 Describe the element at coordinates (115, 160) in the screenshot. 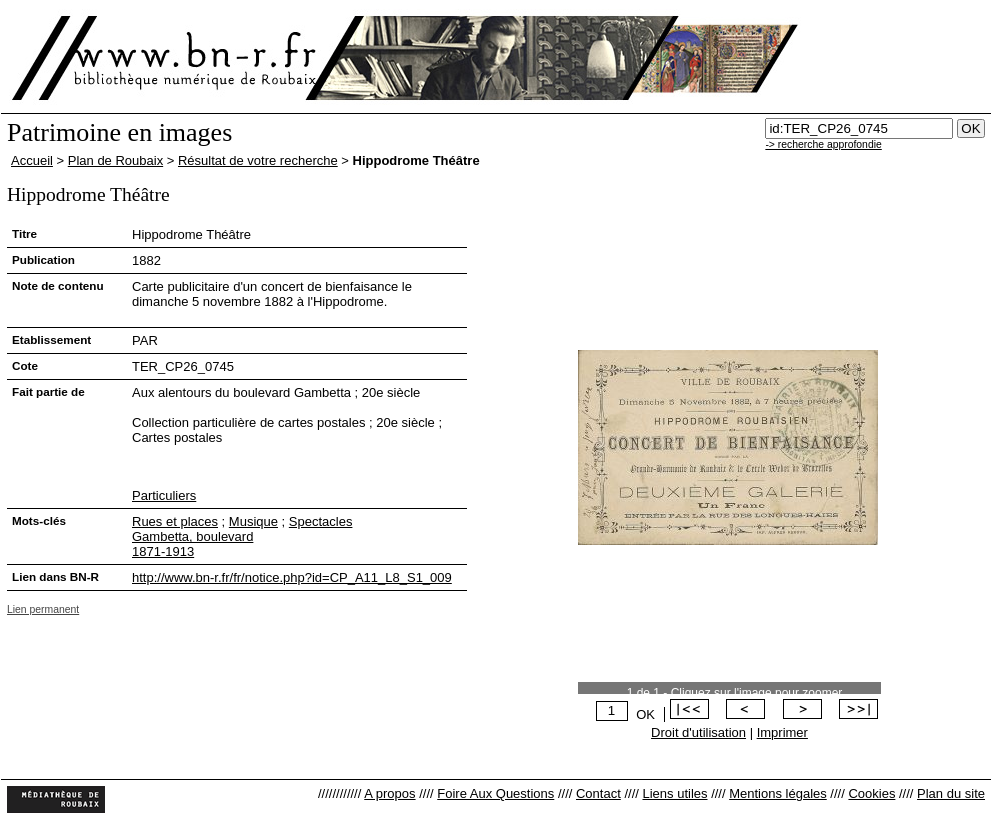

I see `Plan de Roubaix` at that location.